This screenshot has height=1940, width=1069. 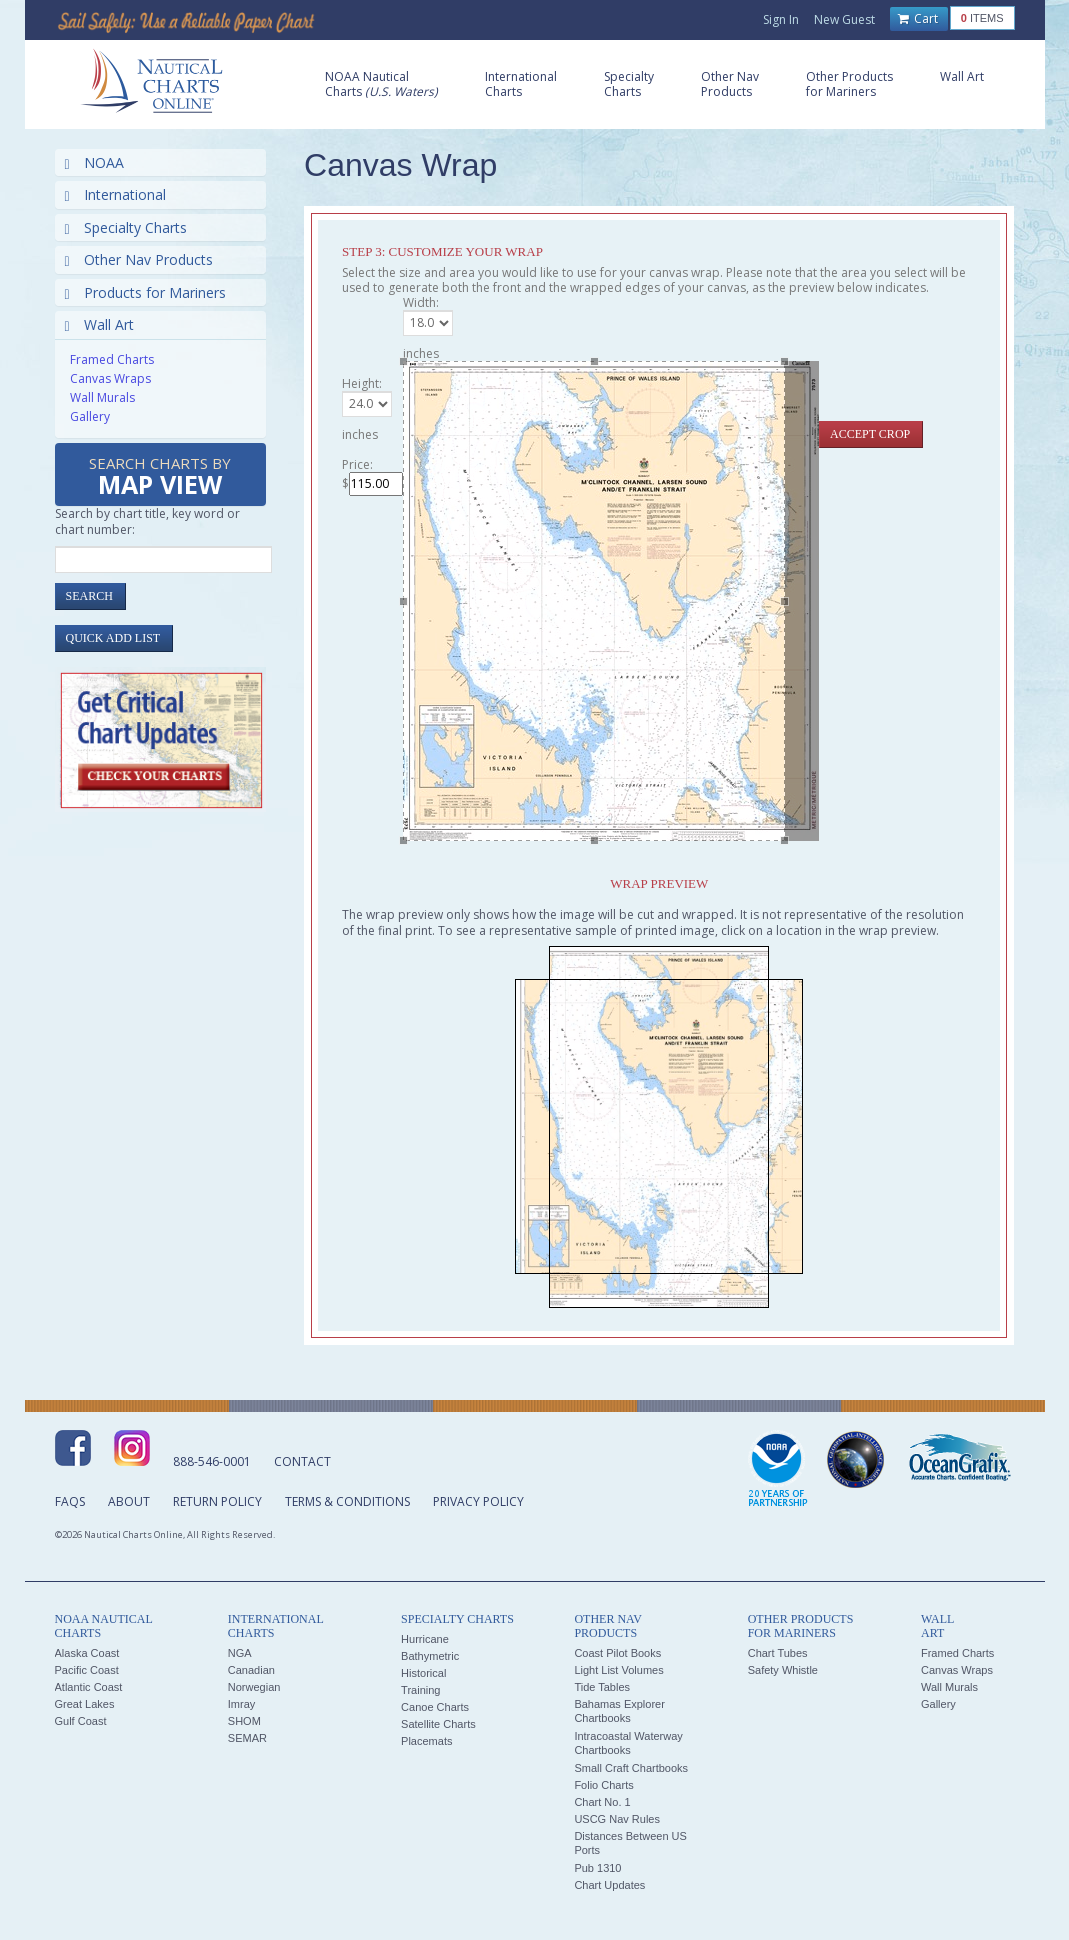 I want to click on Light List Volumes, so click(x=618, y=1670).